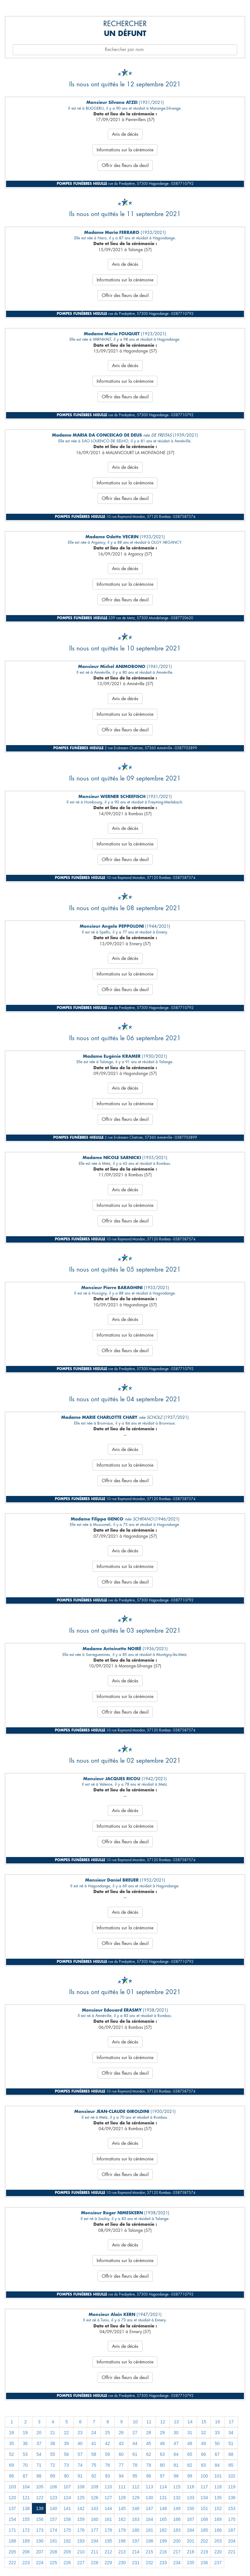  What do you see at coordinates (189, 2454) in the screenshot?
I see `65` at bounding box center [189, 2454].